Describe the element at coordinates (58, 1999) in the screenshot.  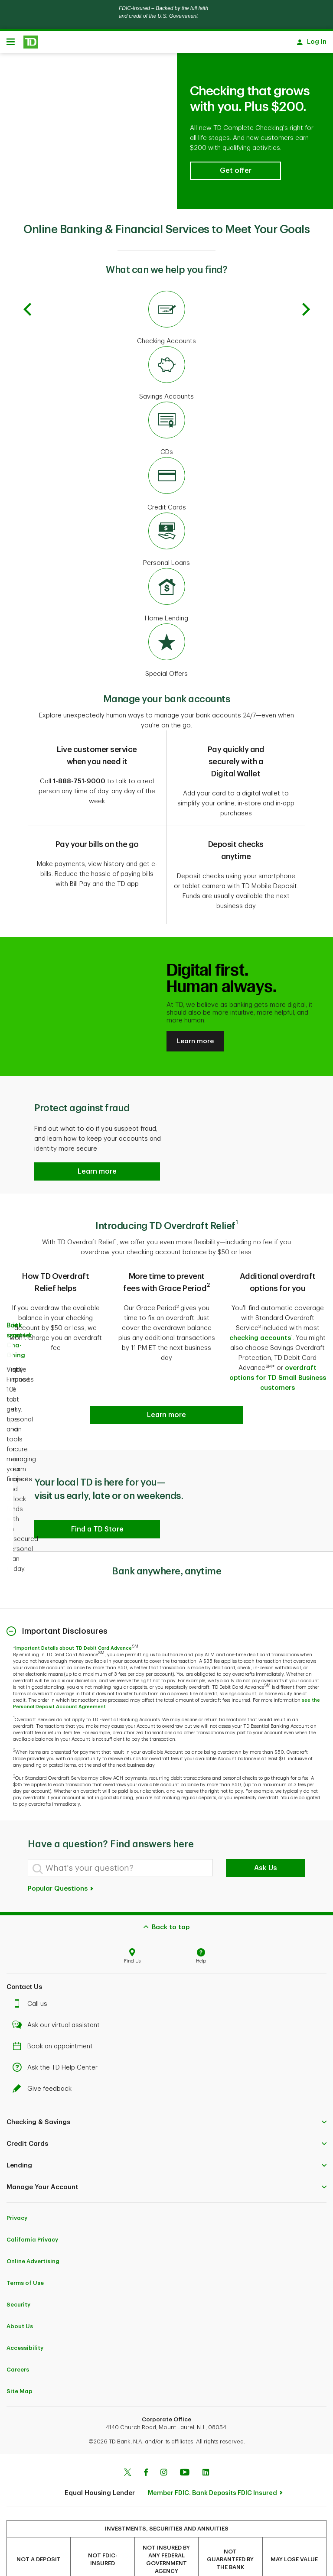
I see `Ask our virtual assistant` at that location.